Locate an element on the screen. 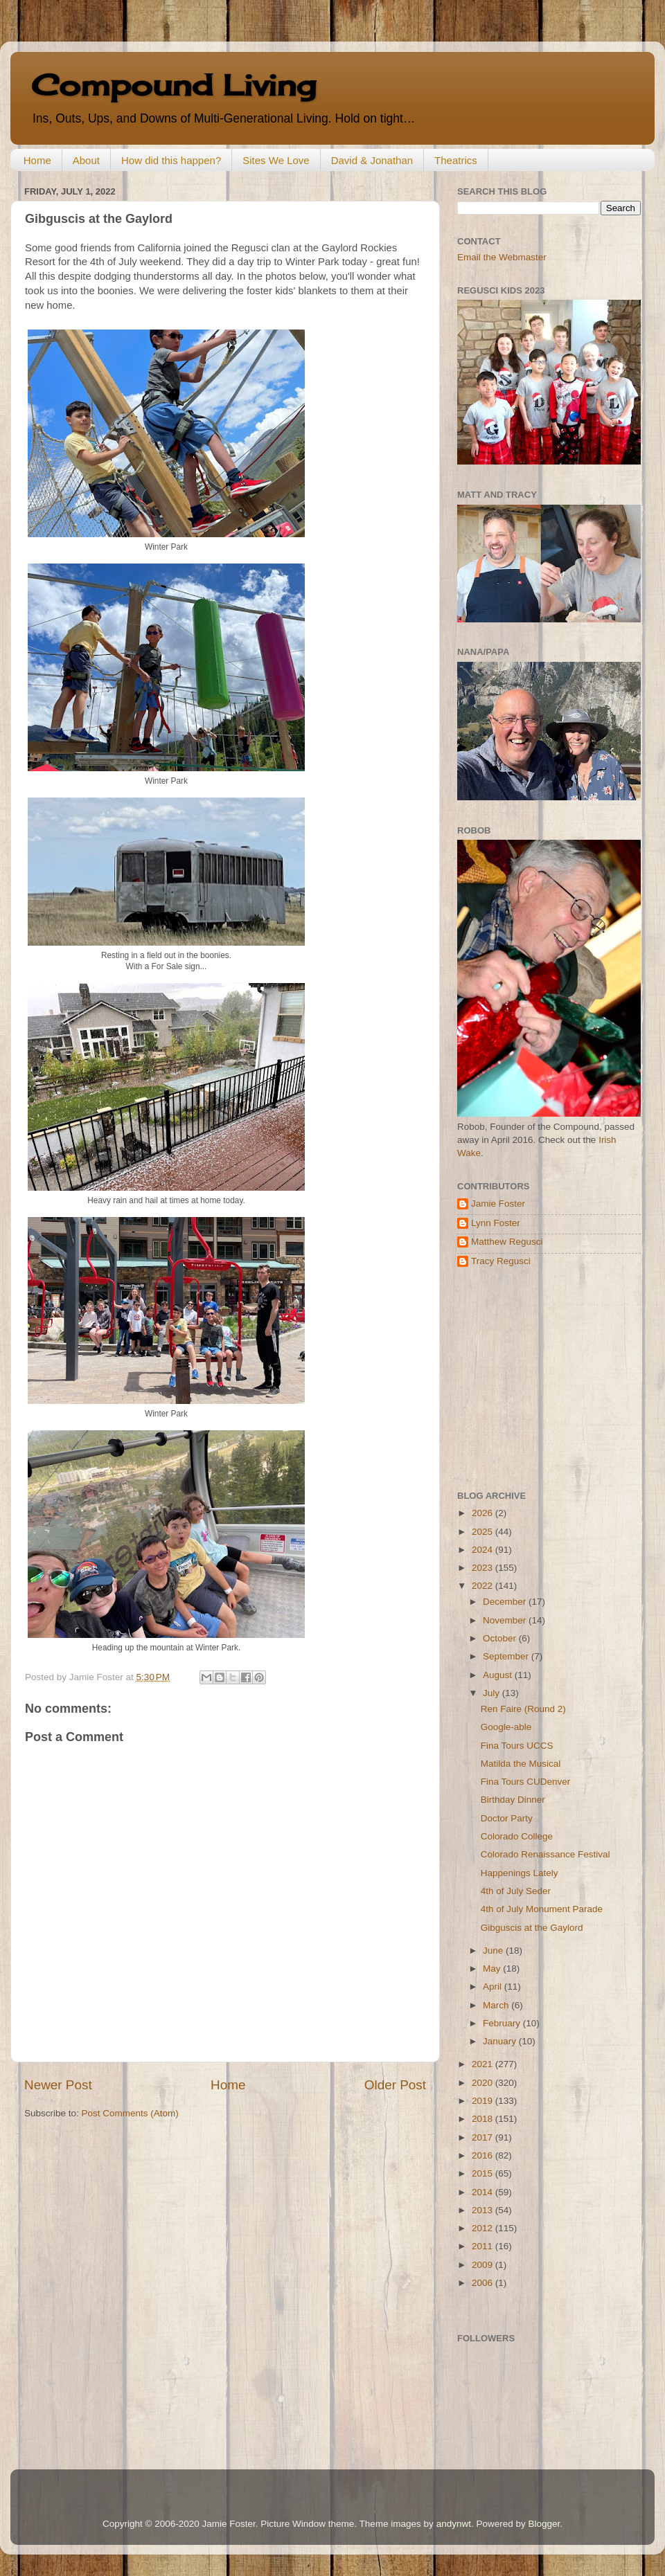 This screenshot has height=2576, width=665. 2006 is located at coordinates (483, 2283).